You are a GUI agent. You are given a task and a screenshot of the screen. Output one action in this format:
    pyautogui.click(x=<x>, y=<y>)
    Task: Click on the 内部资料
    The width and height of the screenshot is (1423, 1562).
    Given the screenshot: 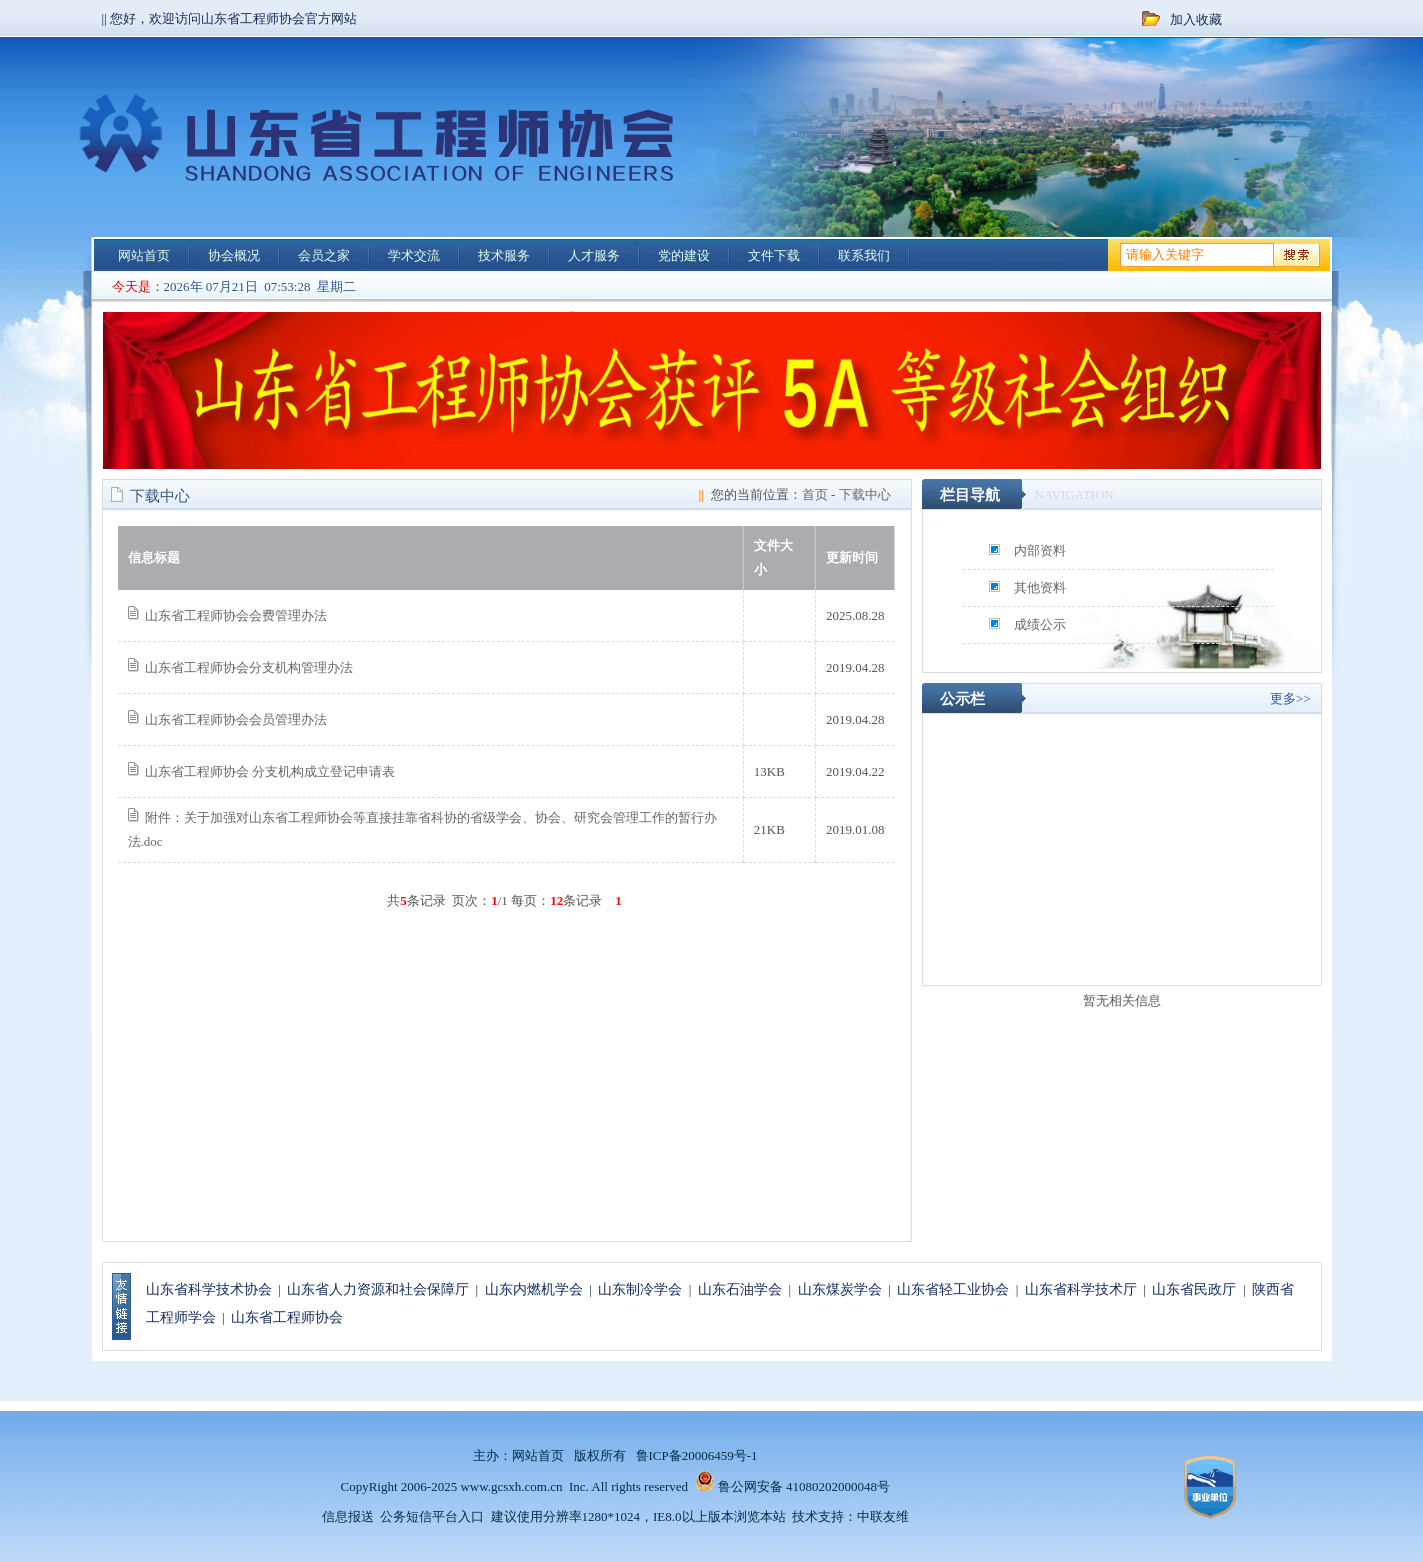 What is the action you would take?
    pyautogui.click(x=1040, y=550)
    